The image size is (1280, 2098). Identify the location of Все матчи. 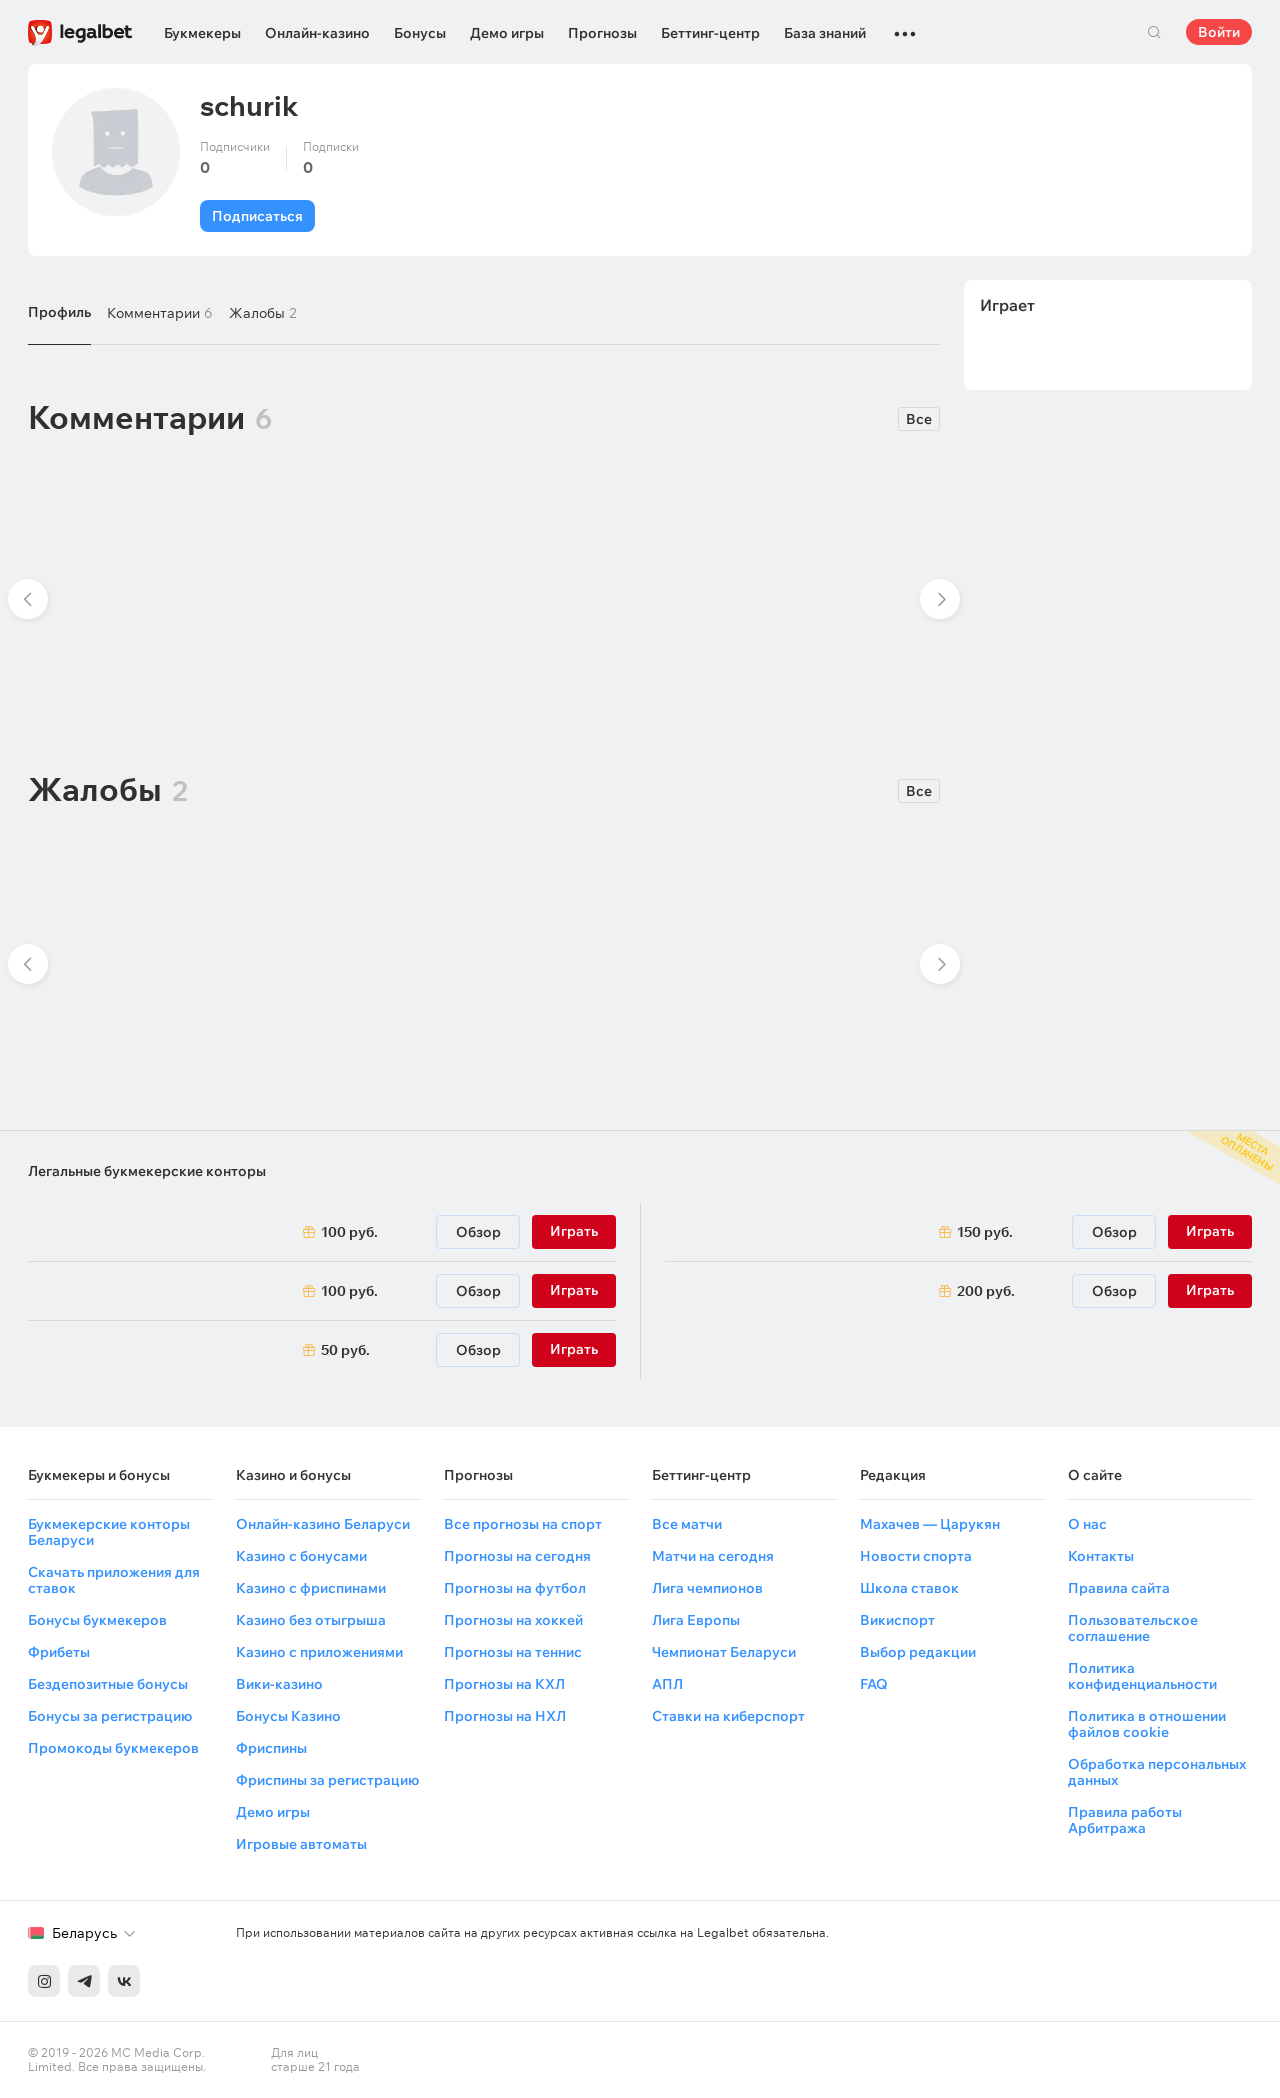
(687, 1524).